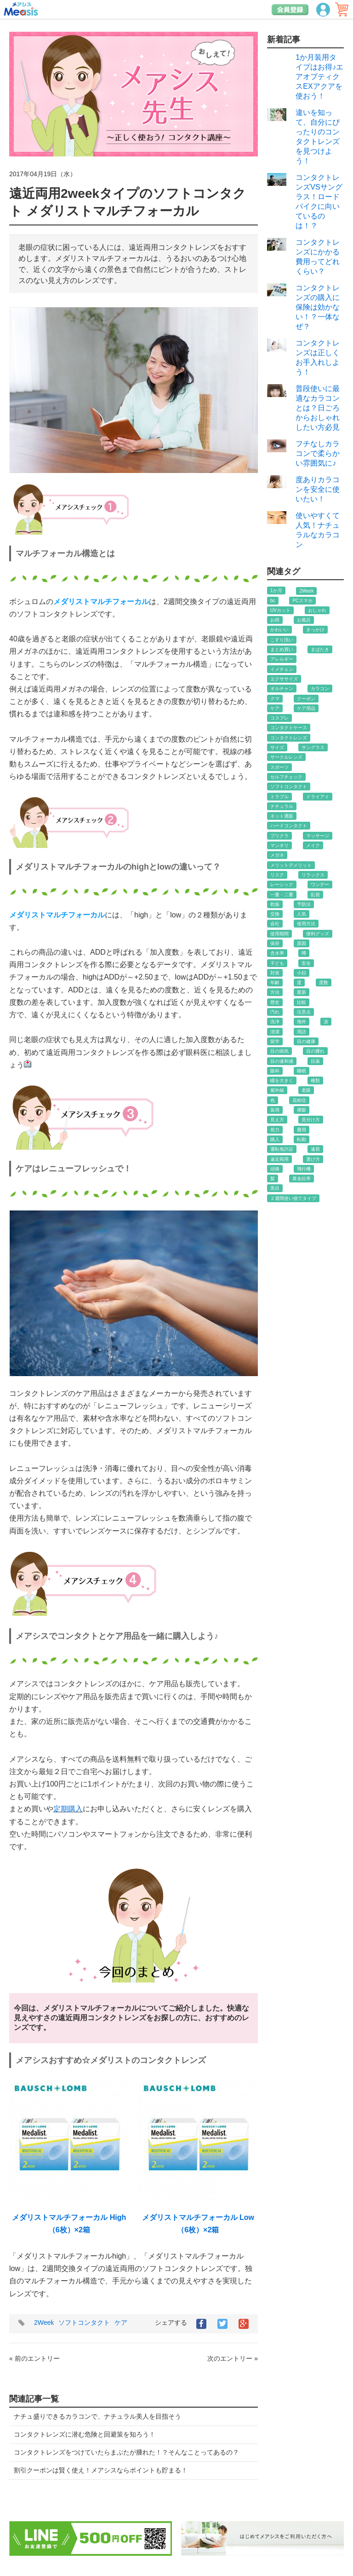 The image size is (353, 2576). Describe the element at coordinates (276, 590) in the screenshot. I see `1か月` at that location.